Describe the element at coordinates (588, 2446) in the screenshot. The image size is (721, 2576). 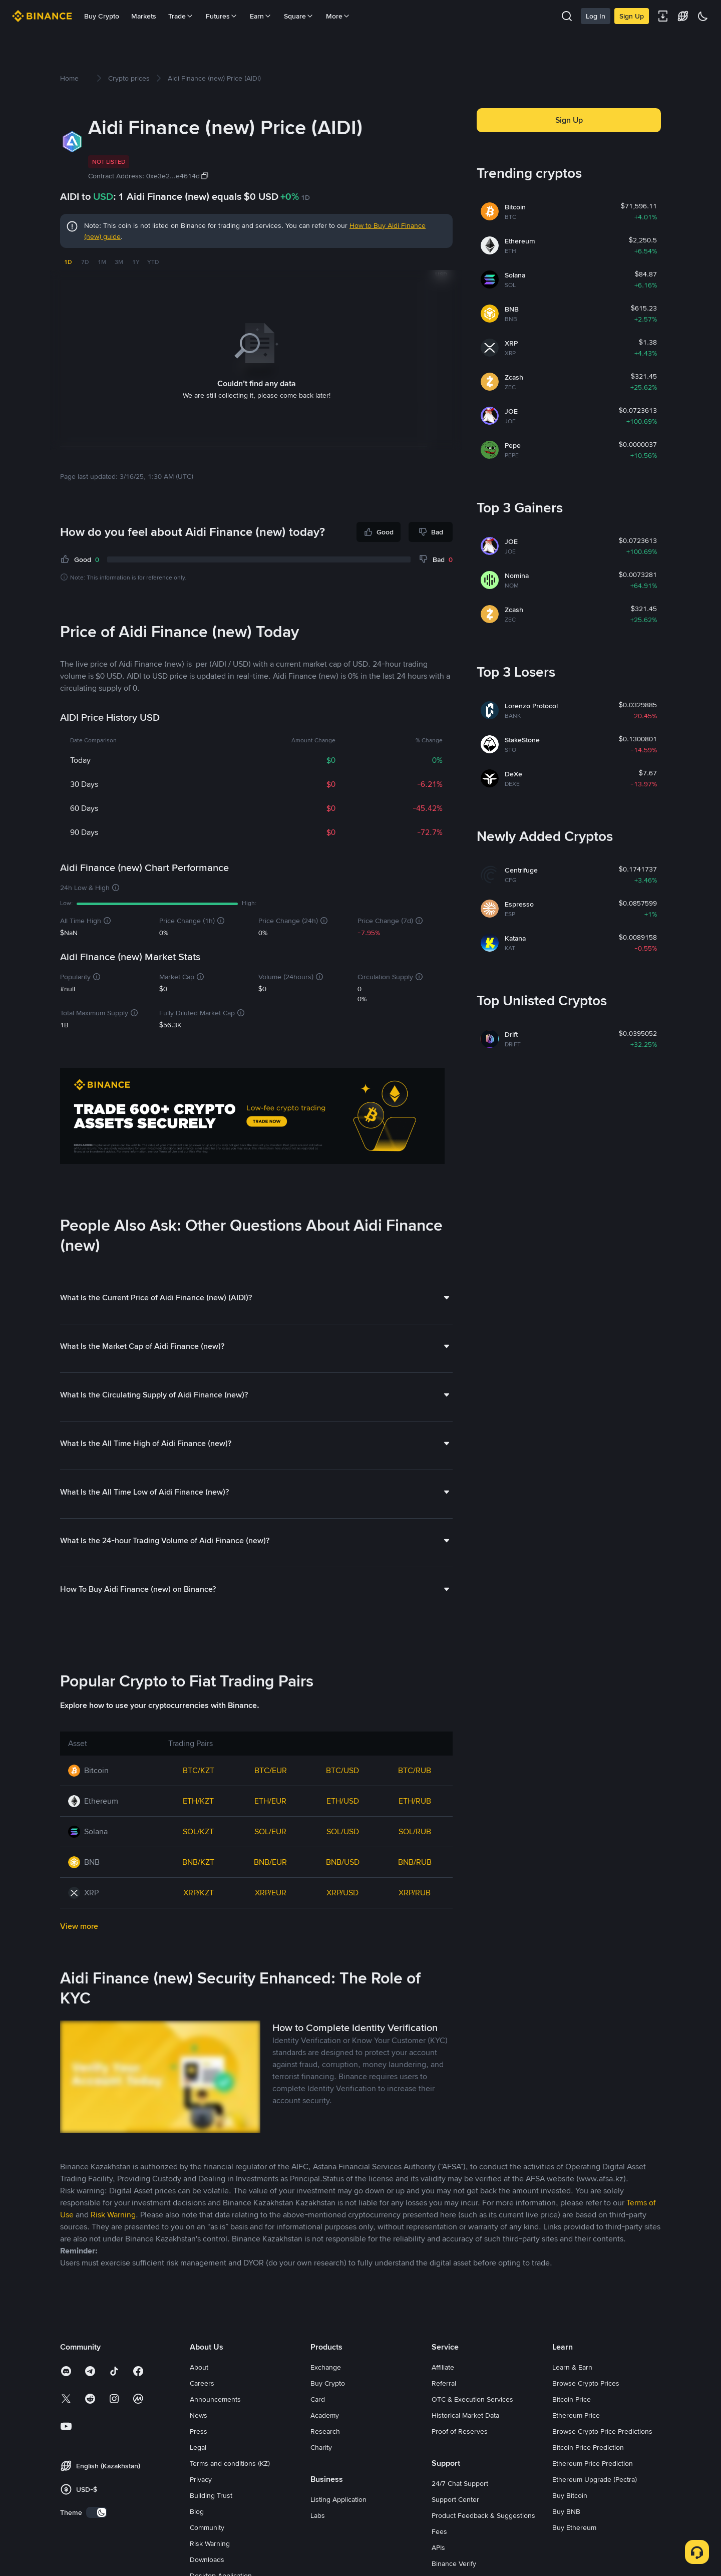
I see `Bitcoin Price Prediction` at that location.